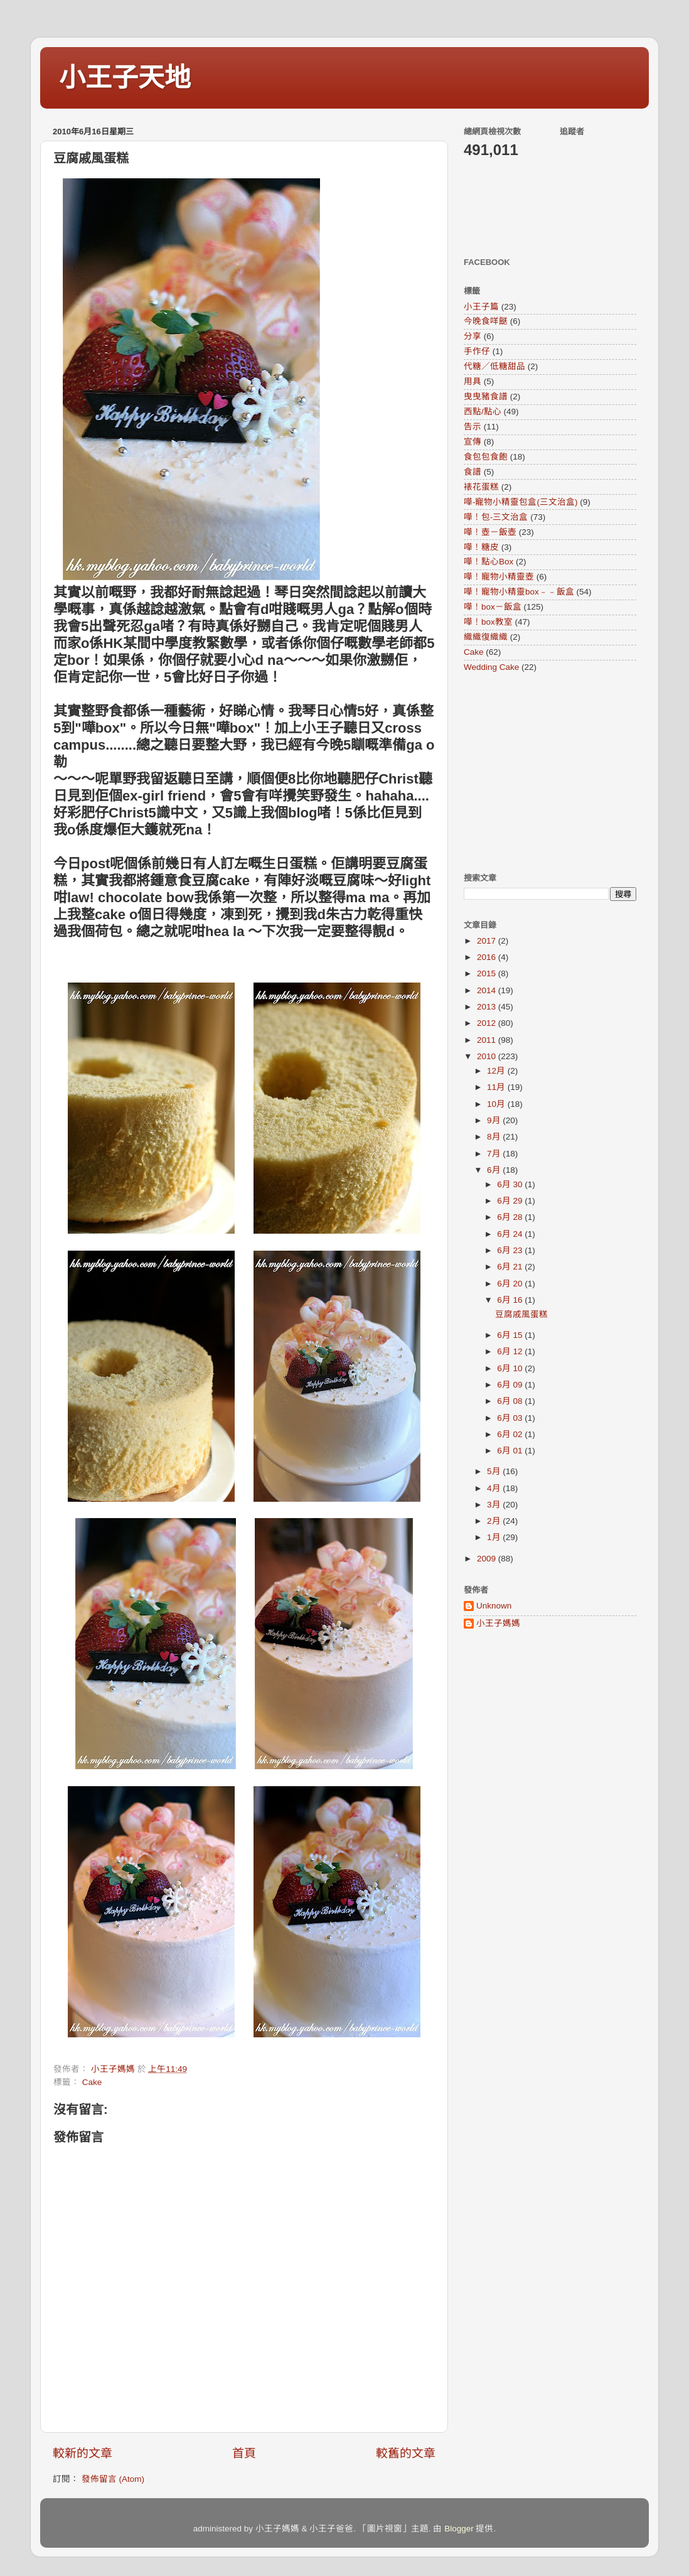 This screenshot has width=689, height=2576. What do you see at coordinates (481, 306) in the screenshot?
I see `小王子篇` at bounding box center [481, 306].